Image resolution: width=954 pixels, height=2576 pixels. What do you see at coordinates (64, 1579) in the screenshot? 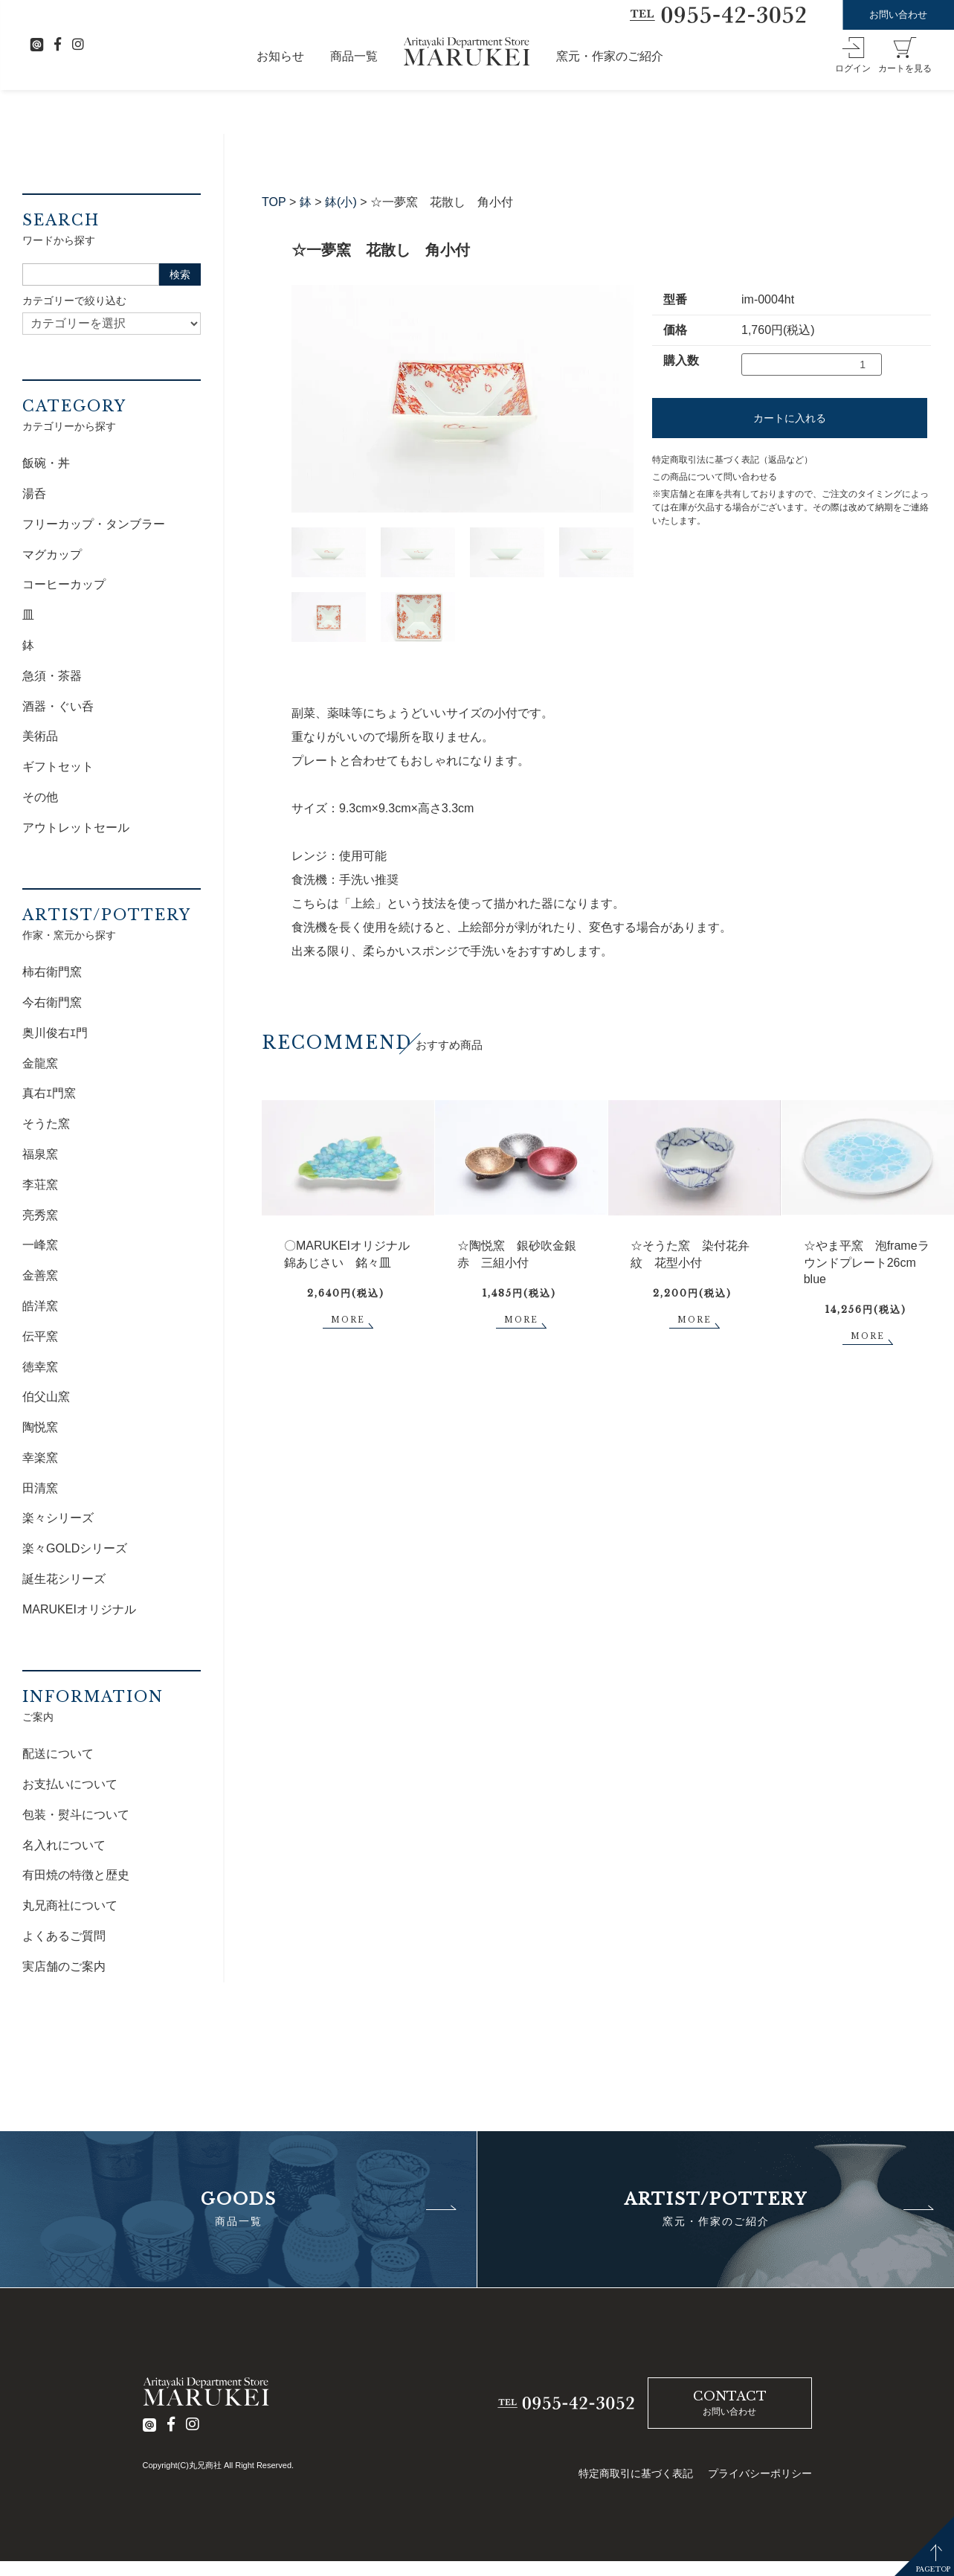
I see `誕生花シリーズ` at bounding box center [64, 1579].